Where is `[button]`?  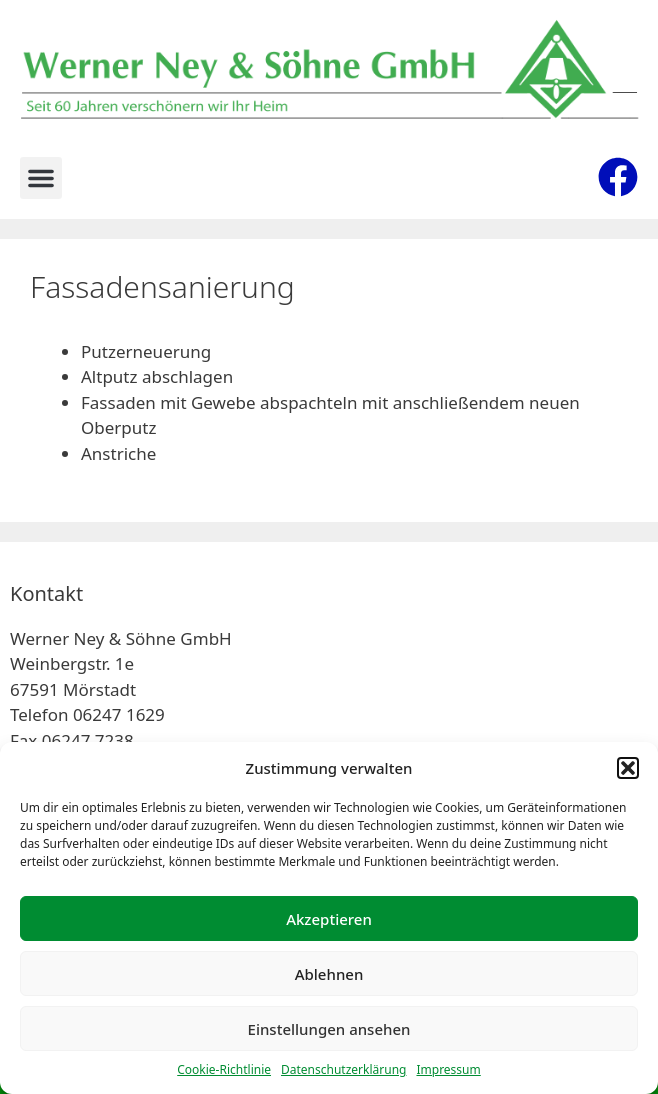 [button] is located at coordinates (628, 768).